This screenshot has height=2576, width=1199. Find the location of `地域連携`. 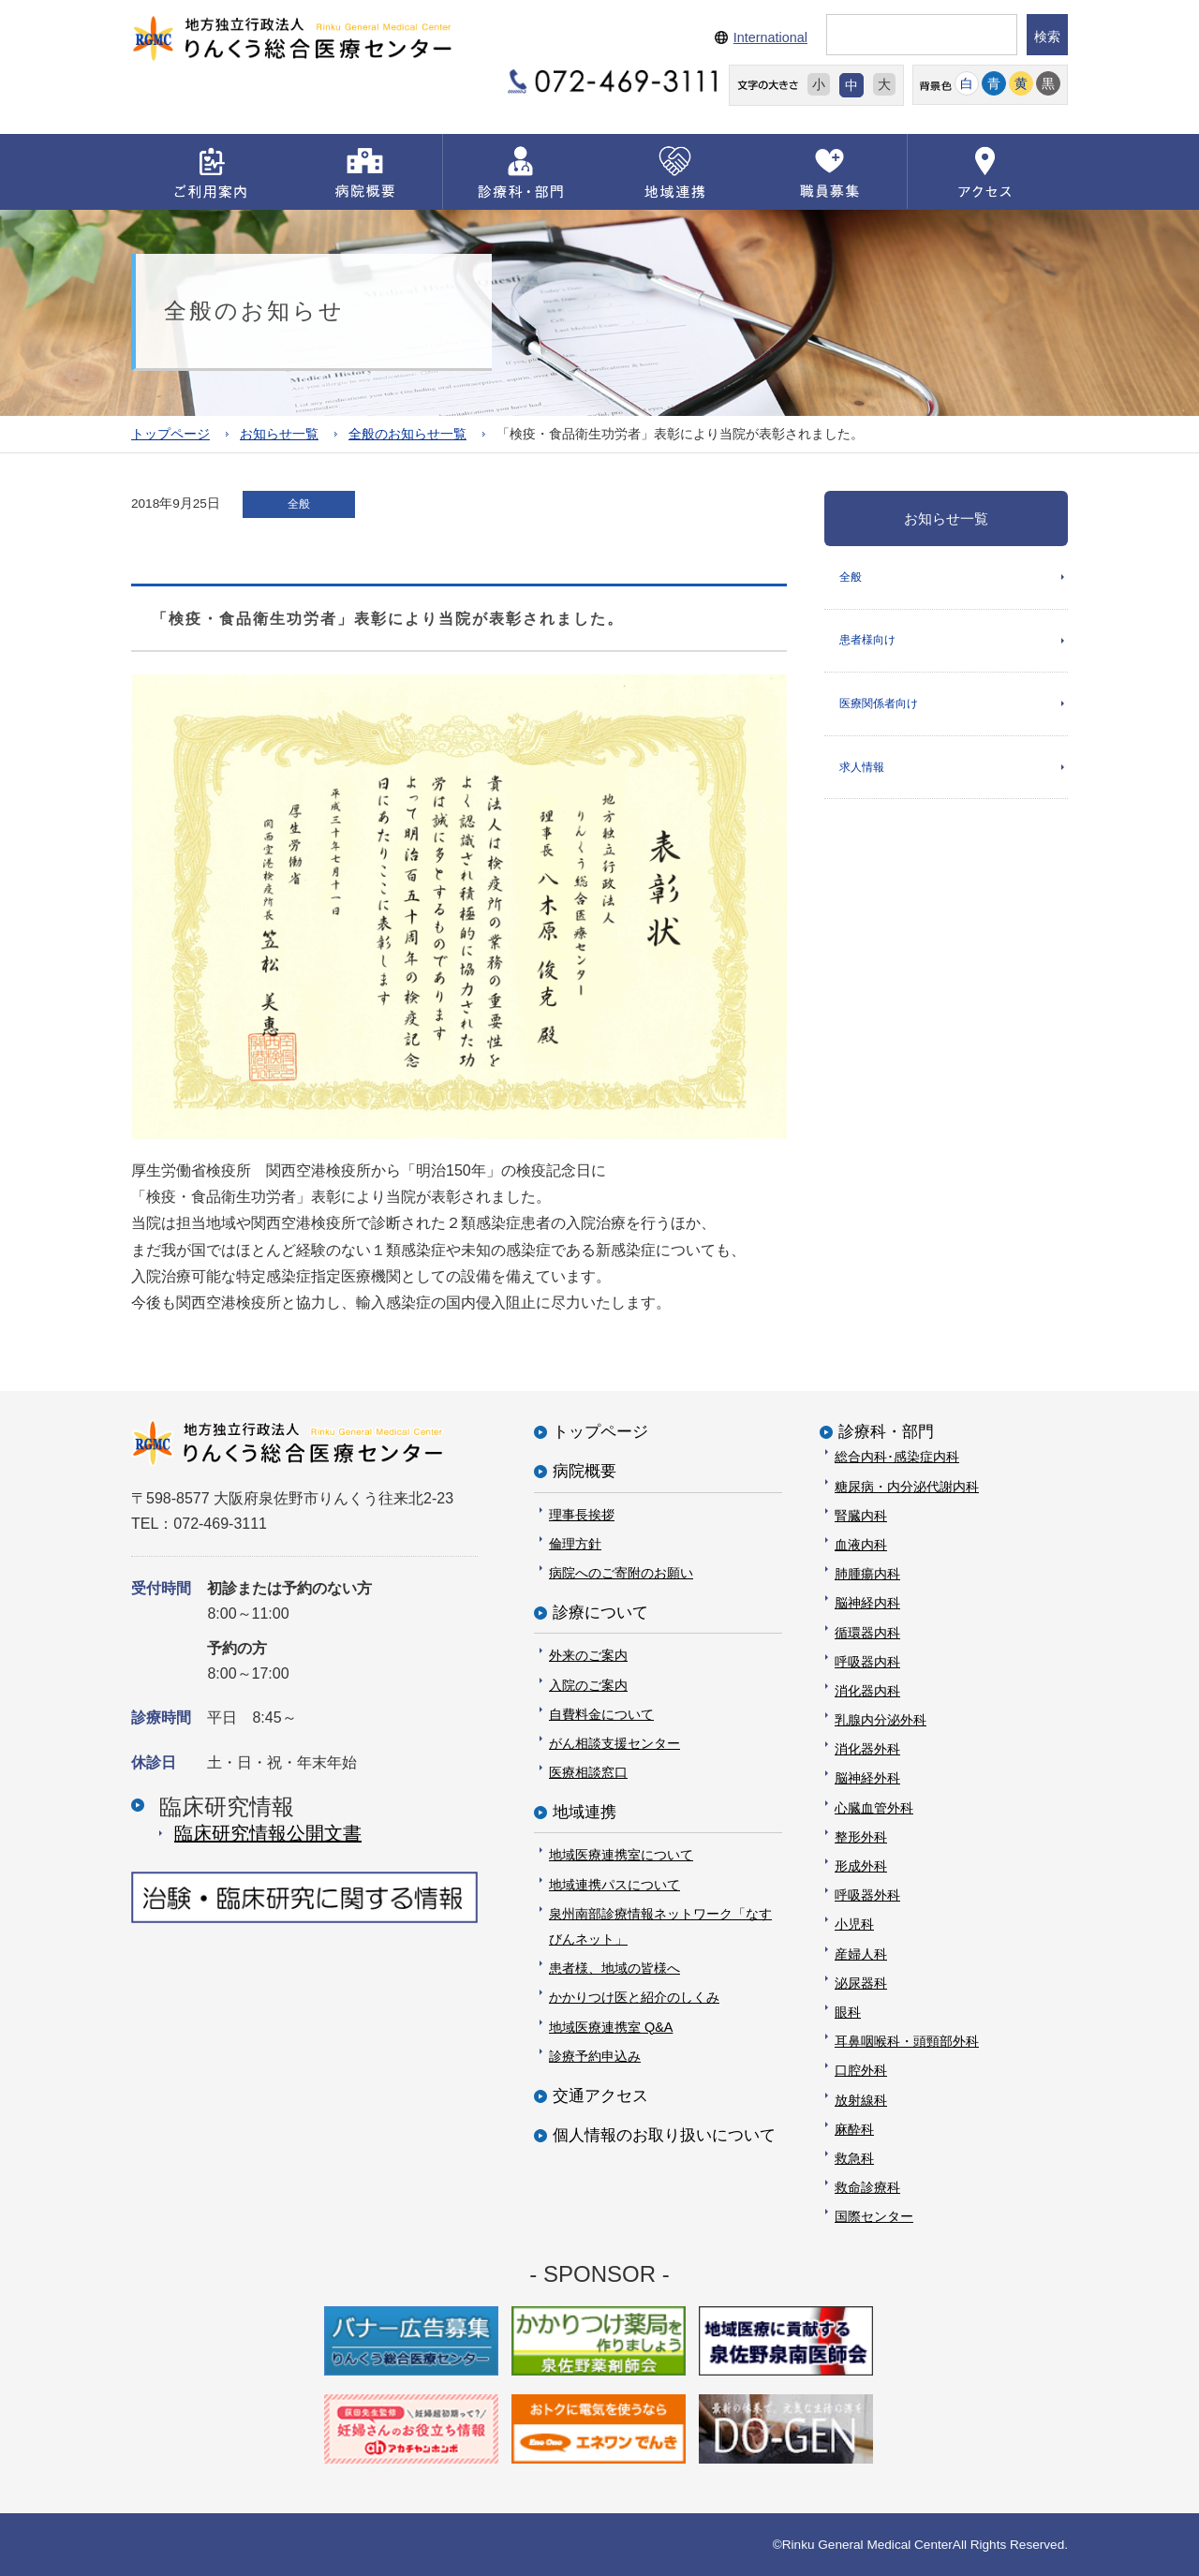

地域連携 is located at coordinates (584, 1812).